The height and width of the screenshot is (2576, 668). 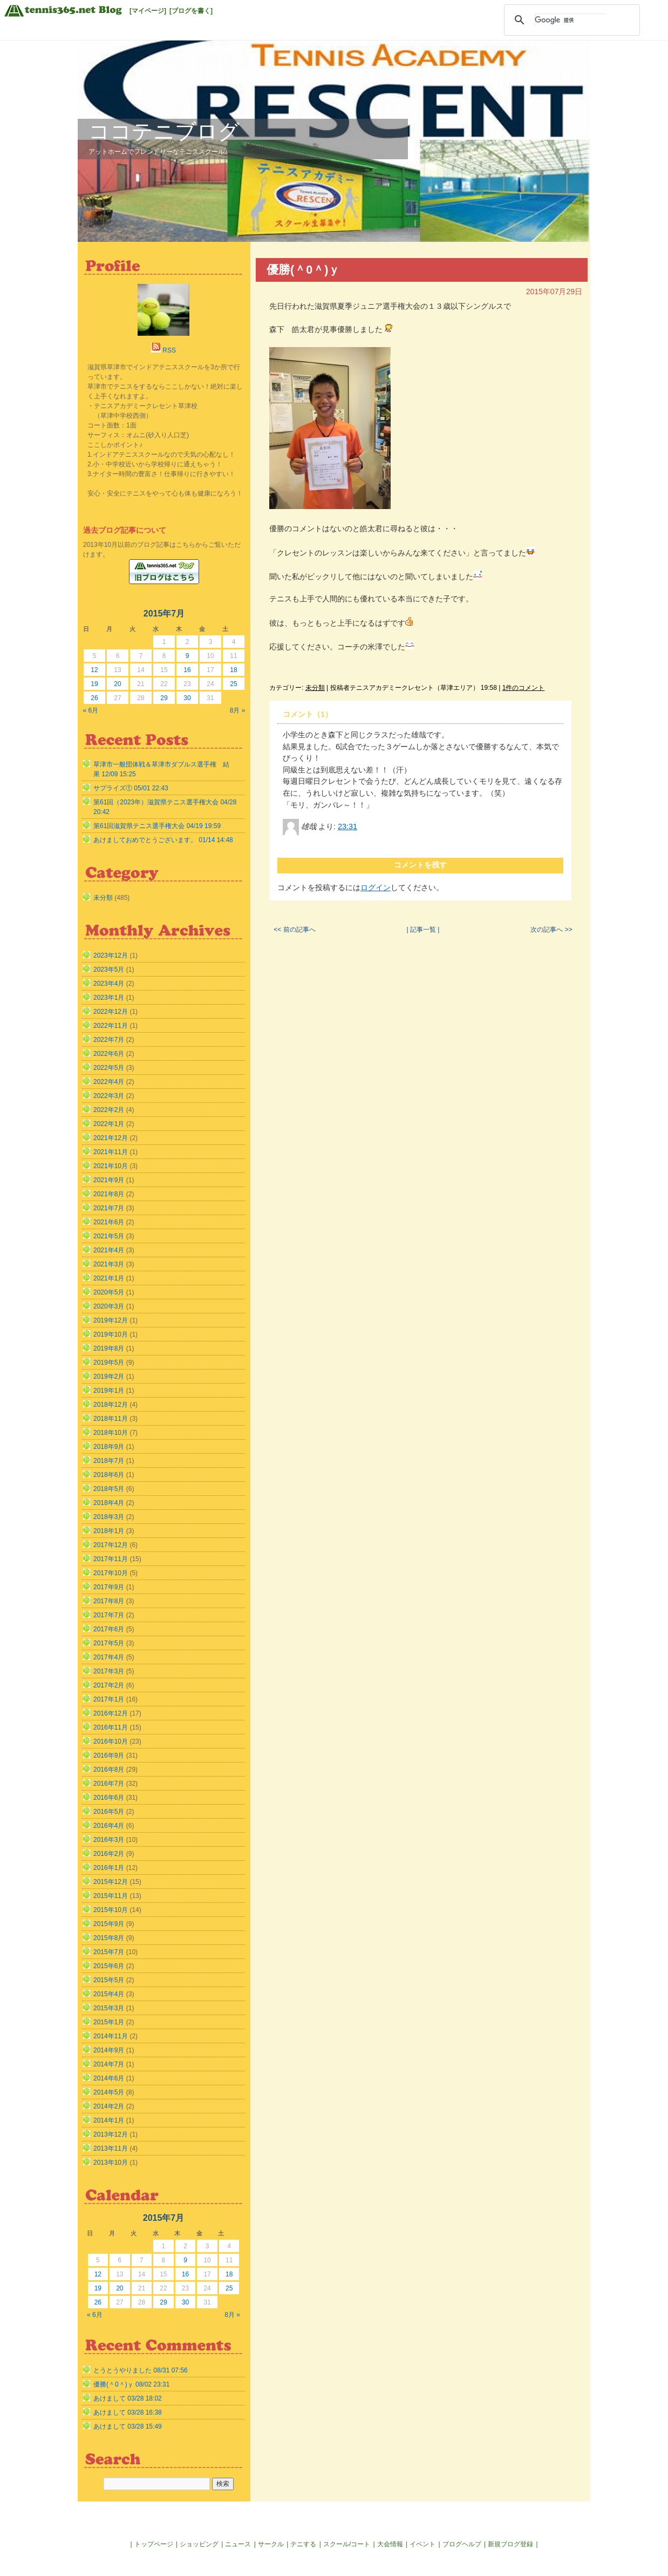 I want to click on 2018年9月, so click(x=108, y=1446).